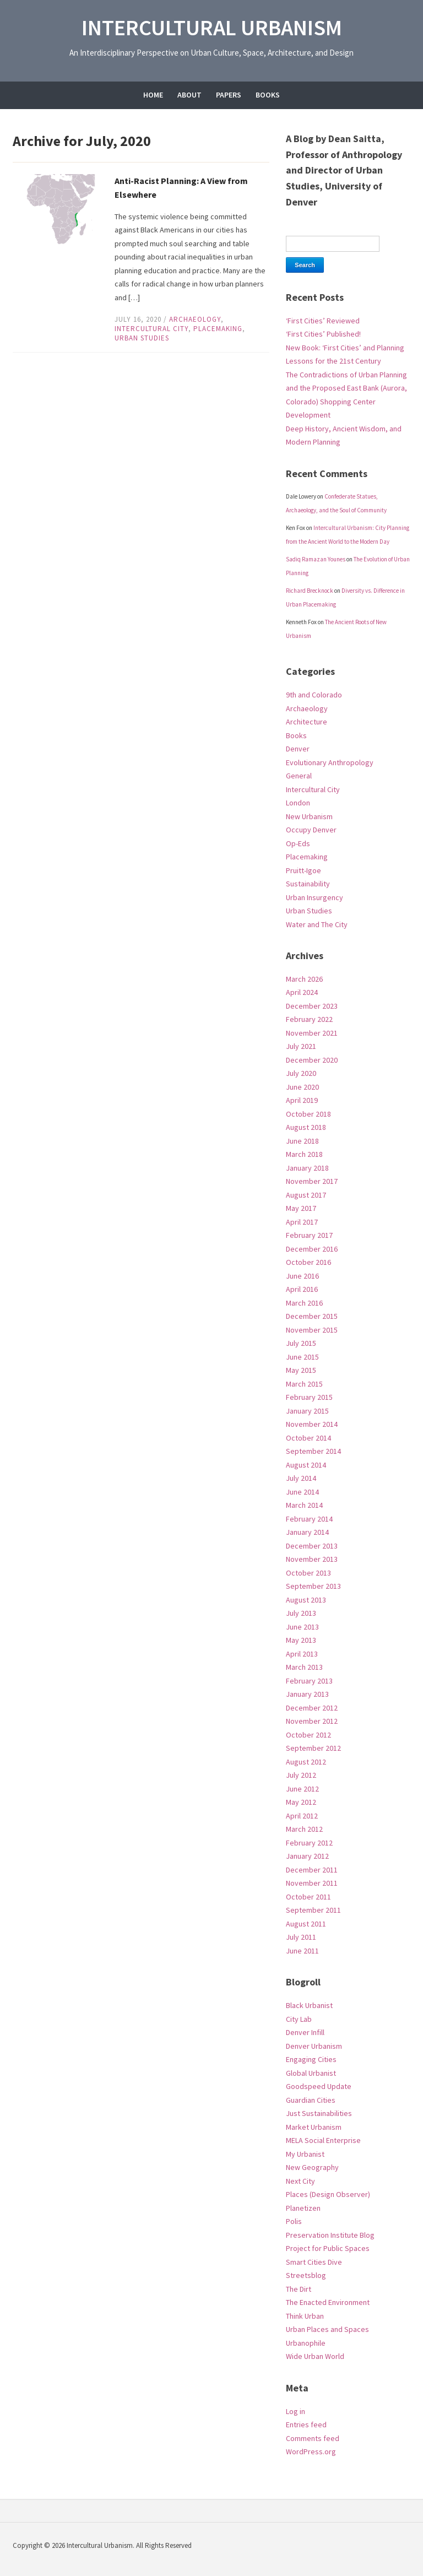  I want to click on Books, so click(268, 95).